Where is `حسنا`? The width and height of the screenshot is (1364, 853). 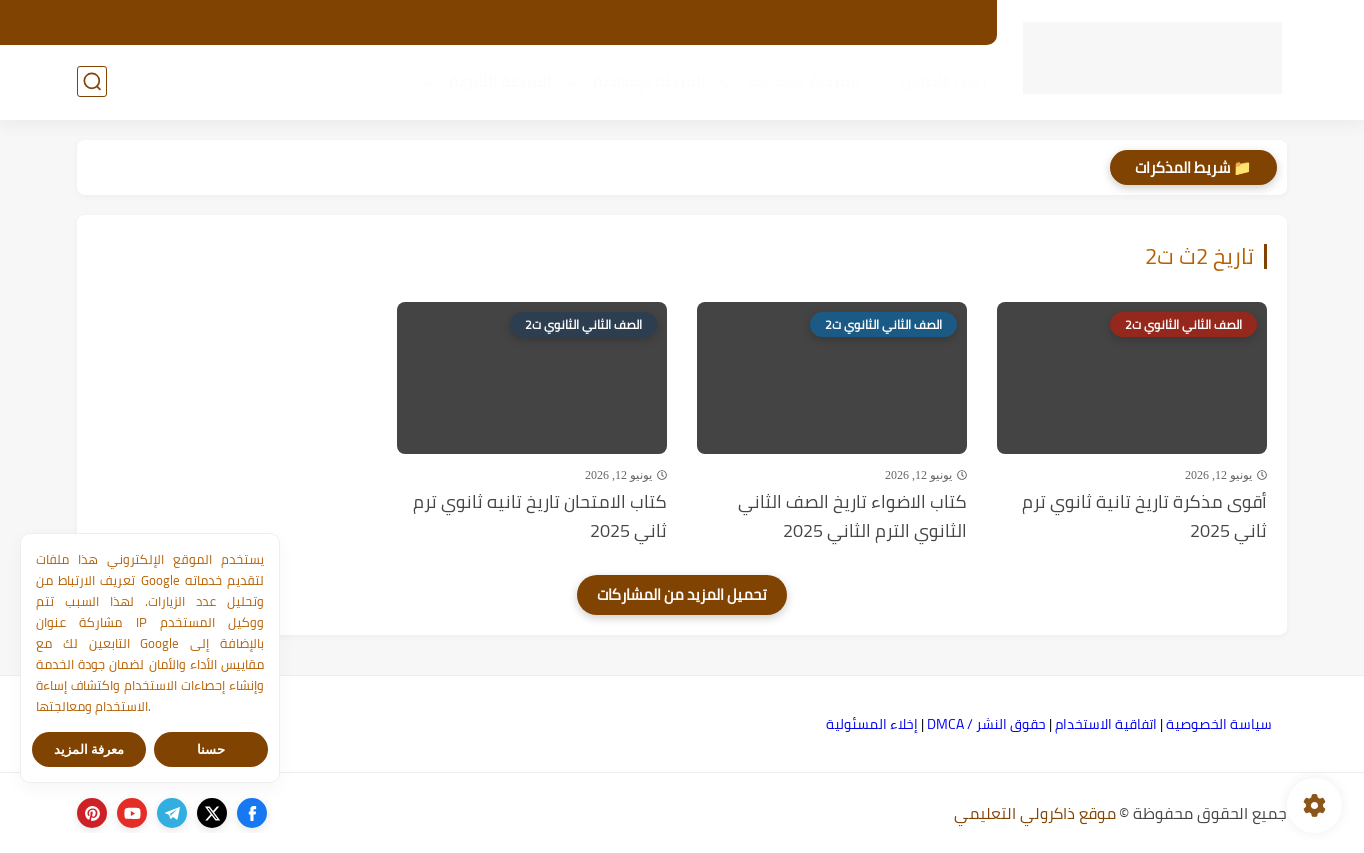
حسنا is located at coordinates (211, 749).